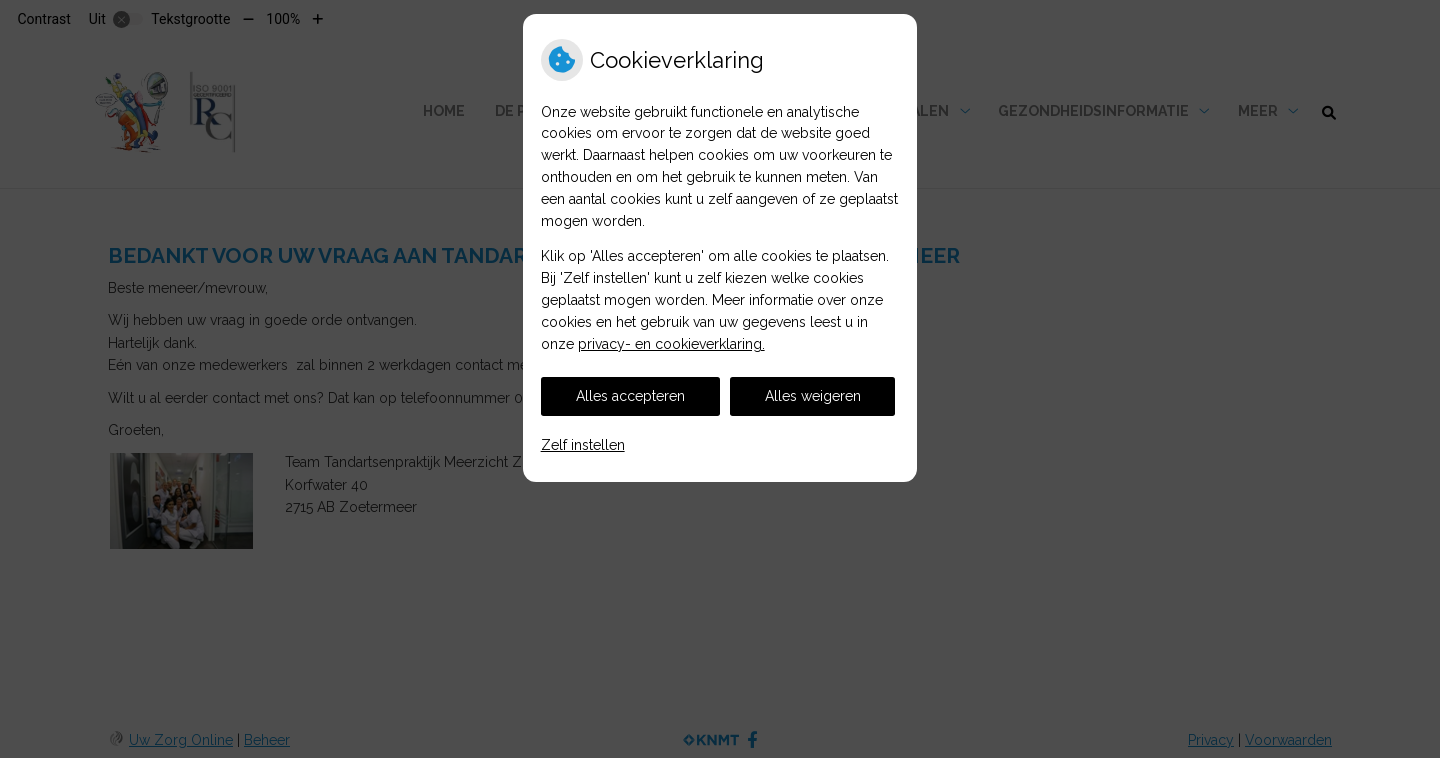 This screenshot has width=1440, height=758. Describe the element at coordinates (583, 445) in the screenshot. I see `Zelf instellen` at that location.